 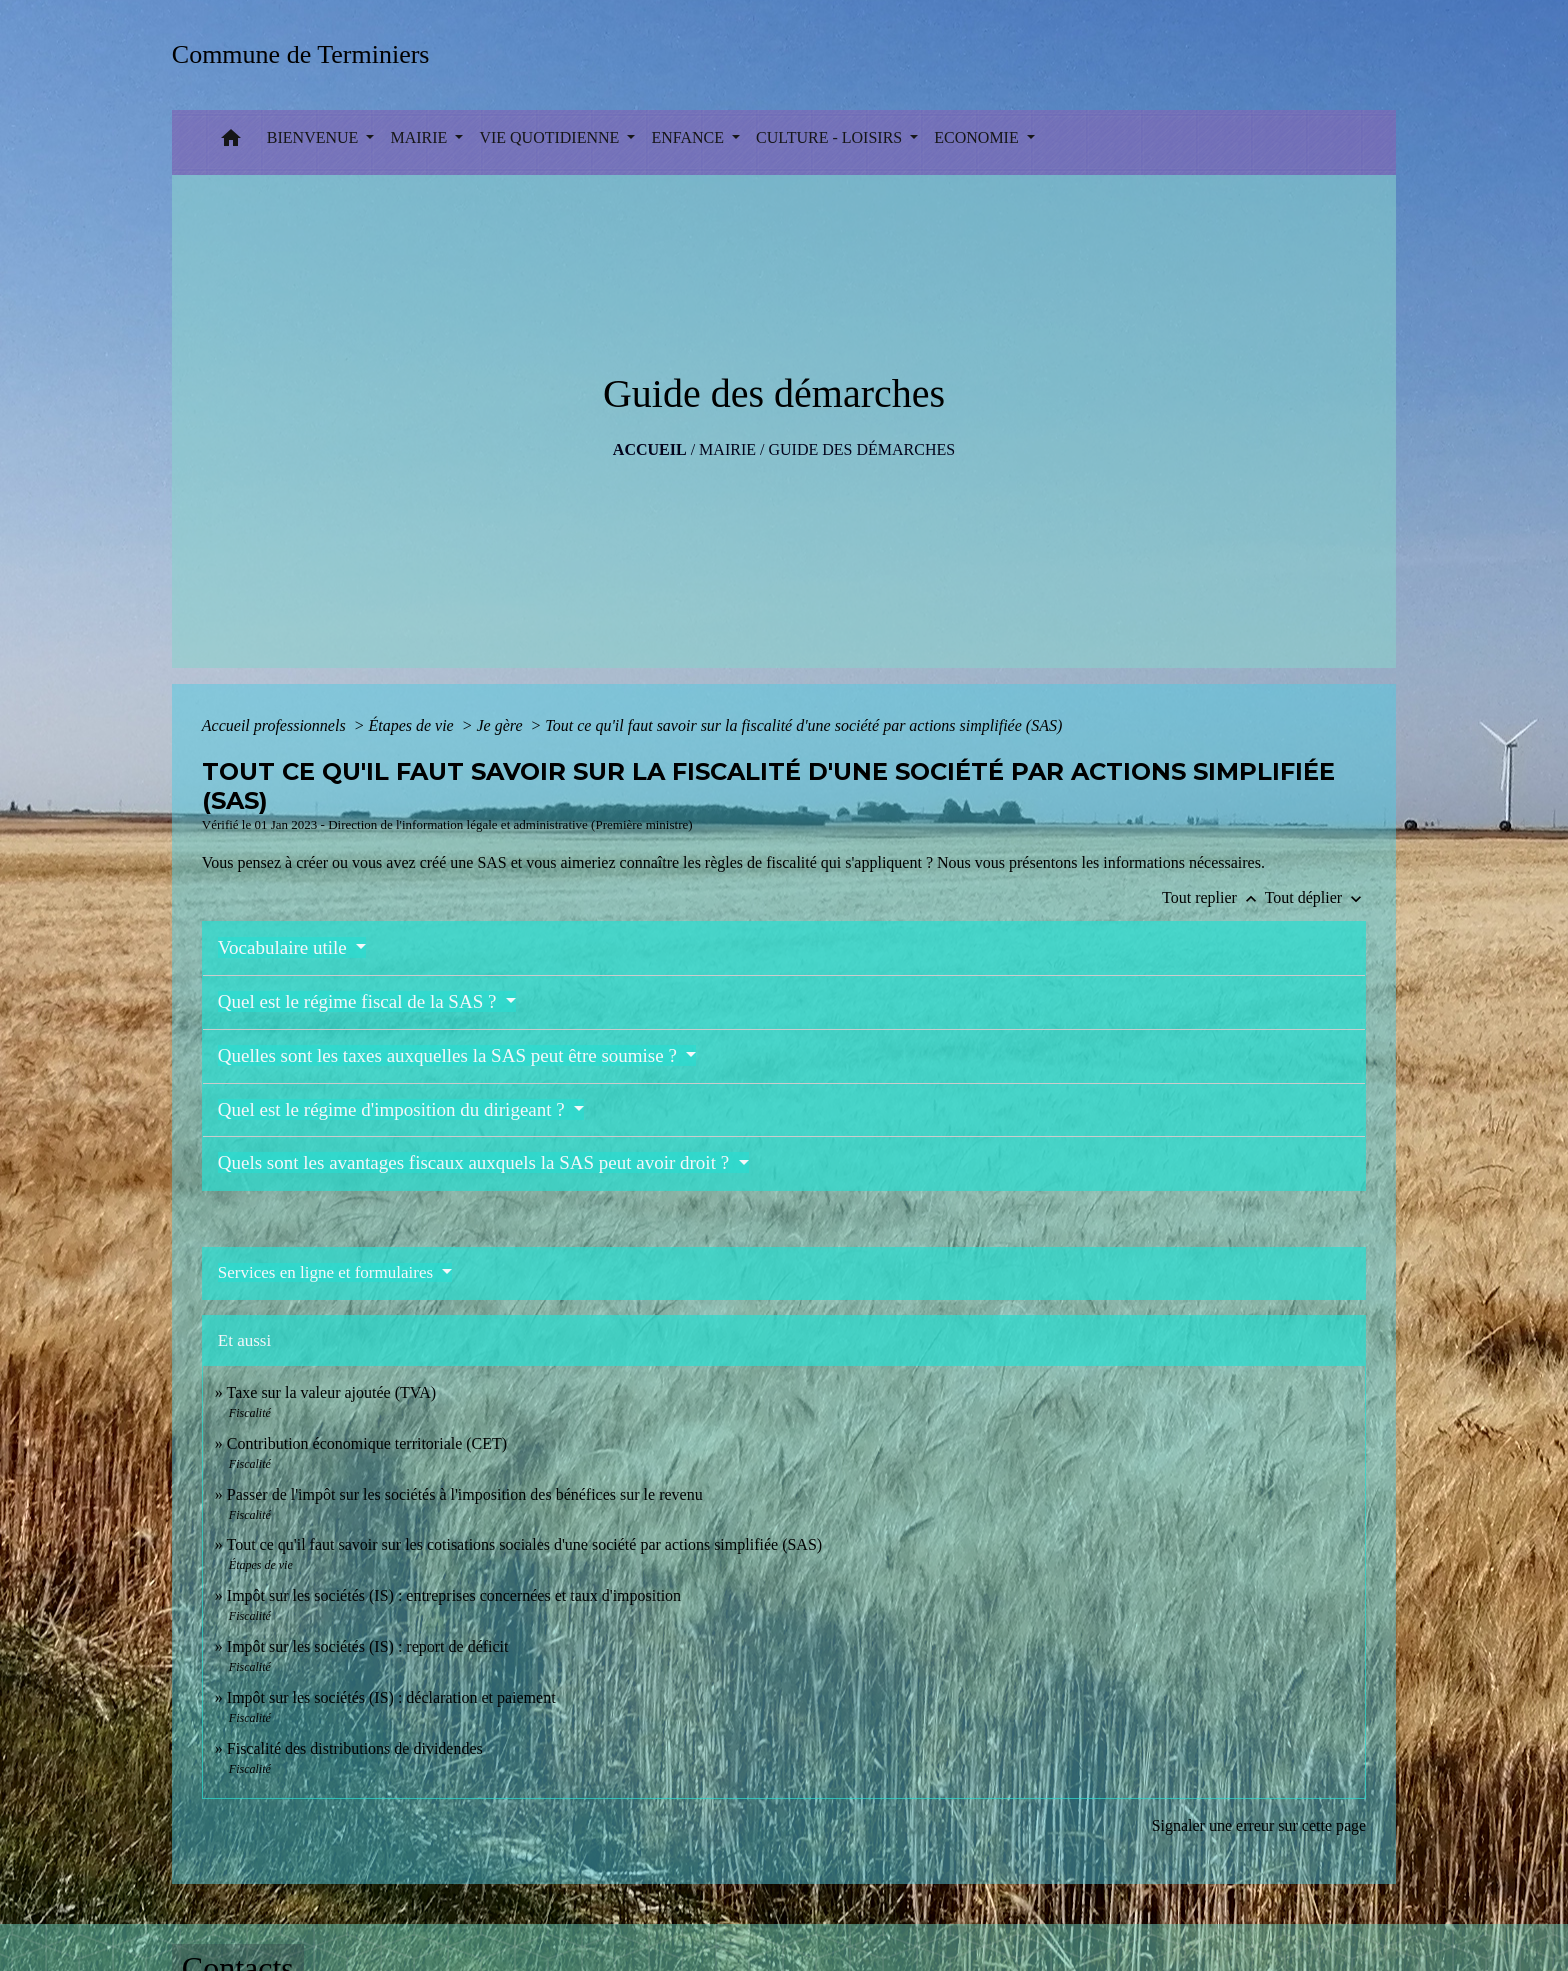 What do you see at coordinates (831, 137) in the screenshot?
I see `CULTURE - LOISIRS [button]` at bounding box center [831, 137].